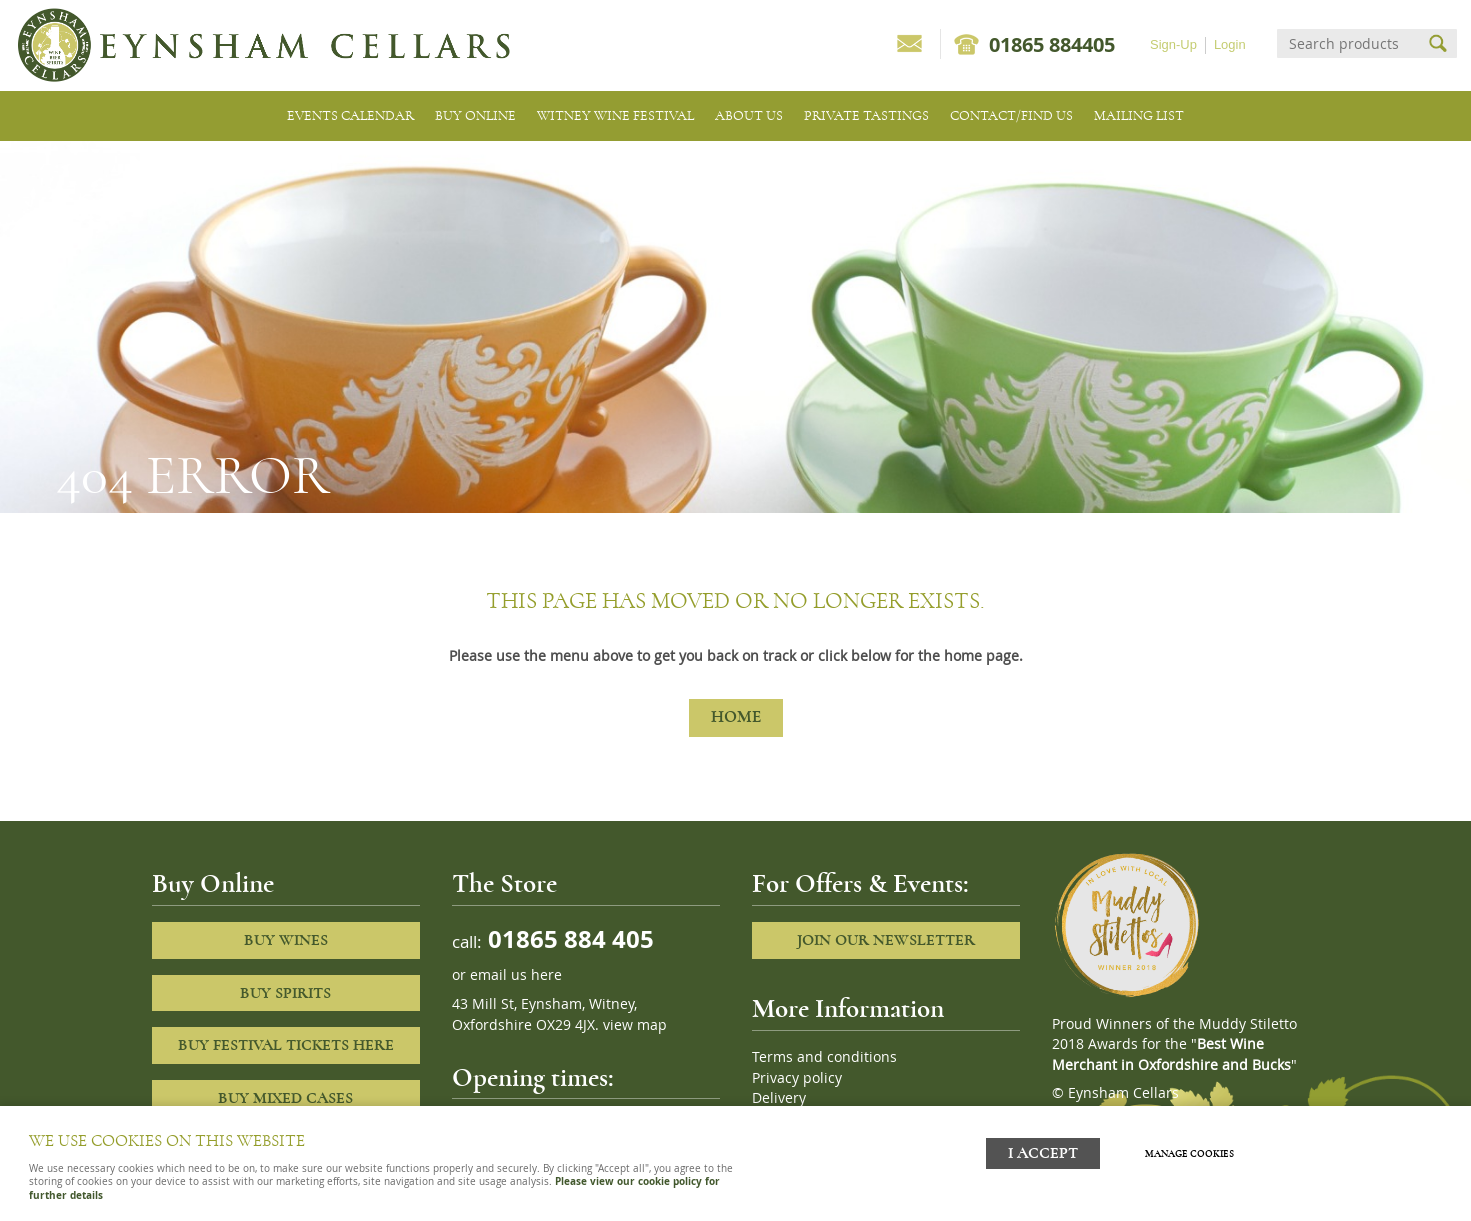 The image size is (1471, 1221). I want to click on Terms and conditions, so click(824, 1057).